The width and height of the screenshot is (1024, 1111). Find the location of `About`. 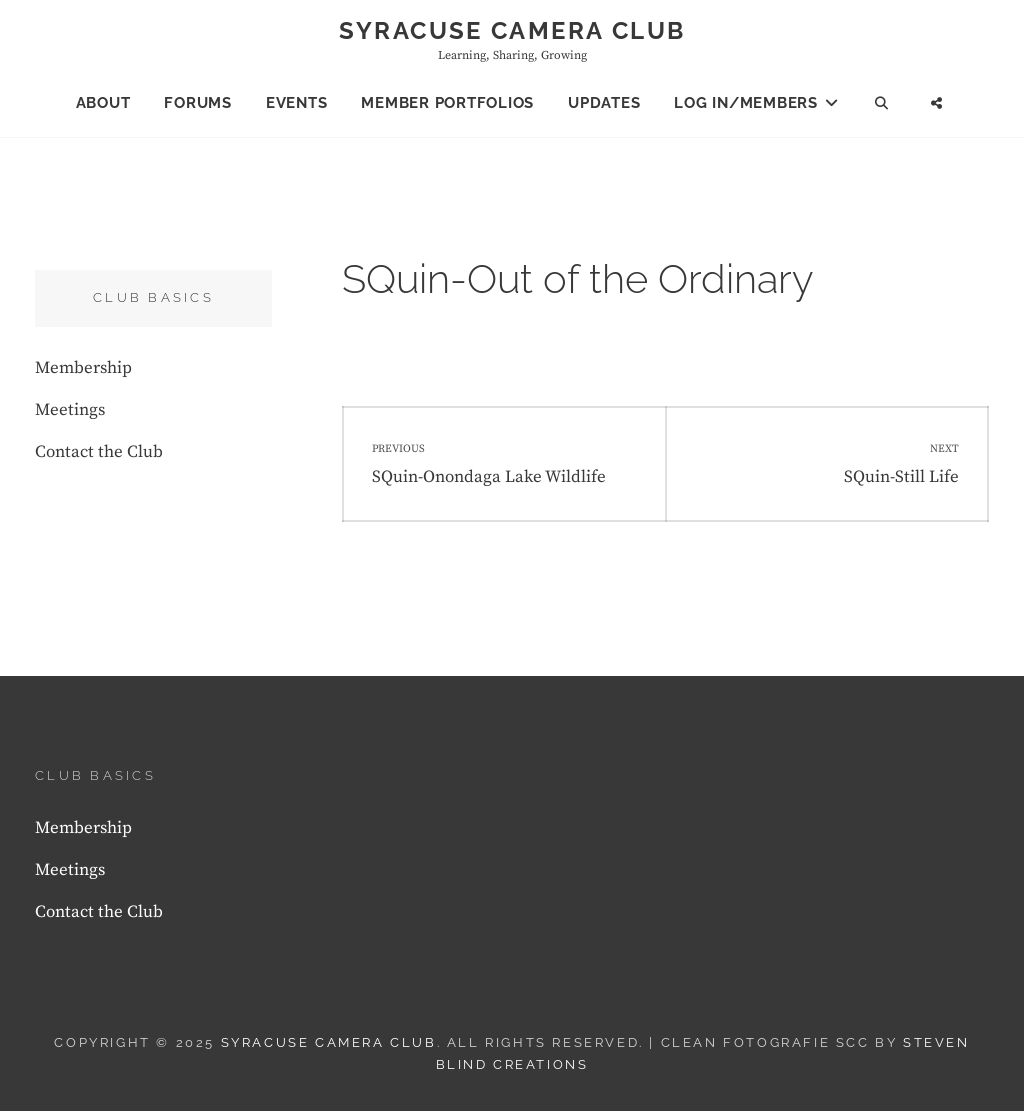

About is located at coordinates (103, 103).